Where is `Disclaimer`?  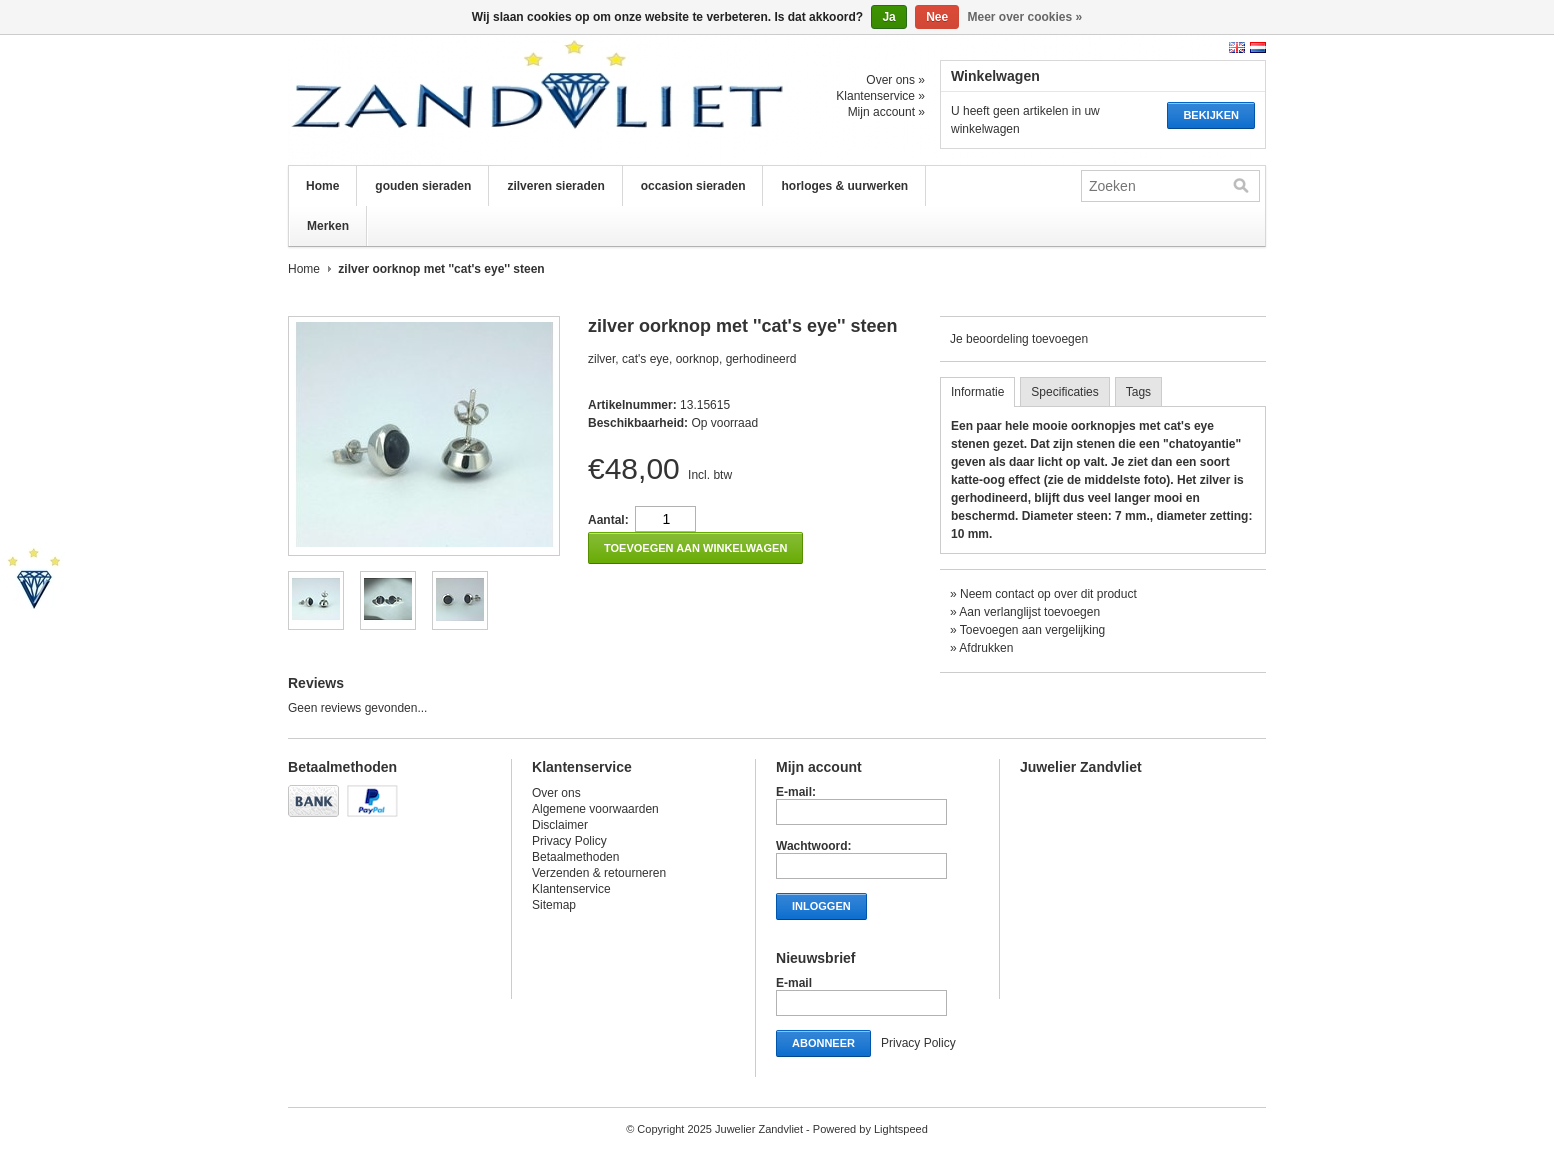 Disclaimer is located at coordinates (560, 825).